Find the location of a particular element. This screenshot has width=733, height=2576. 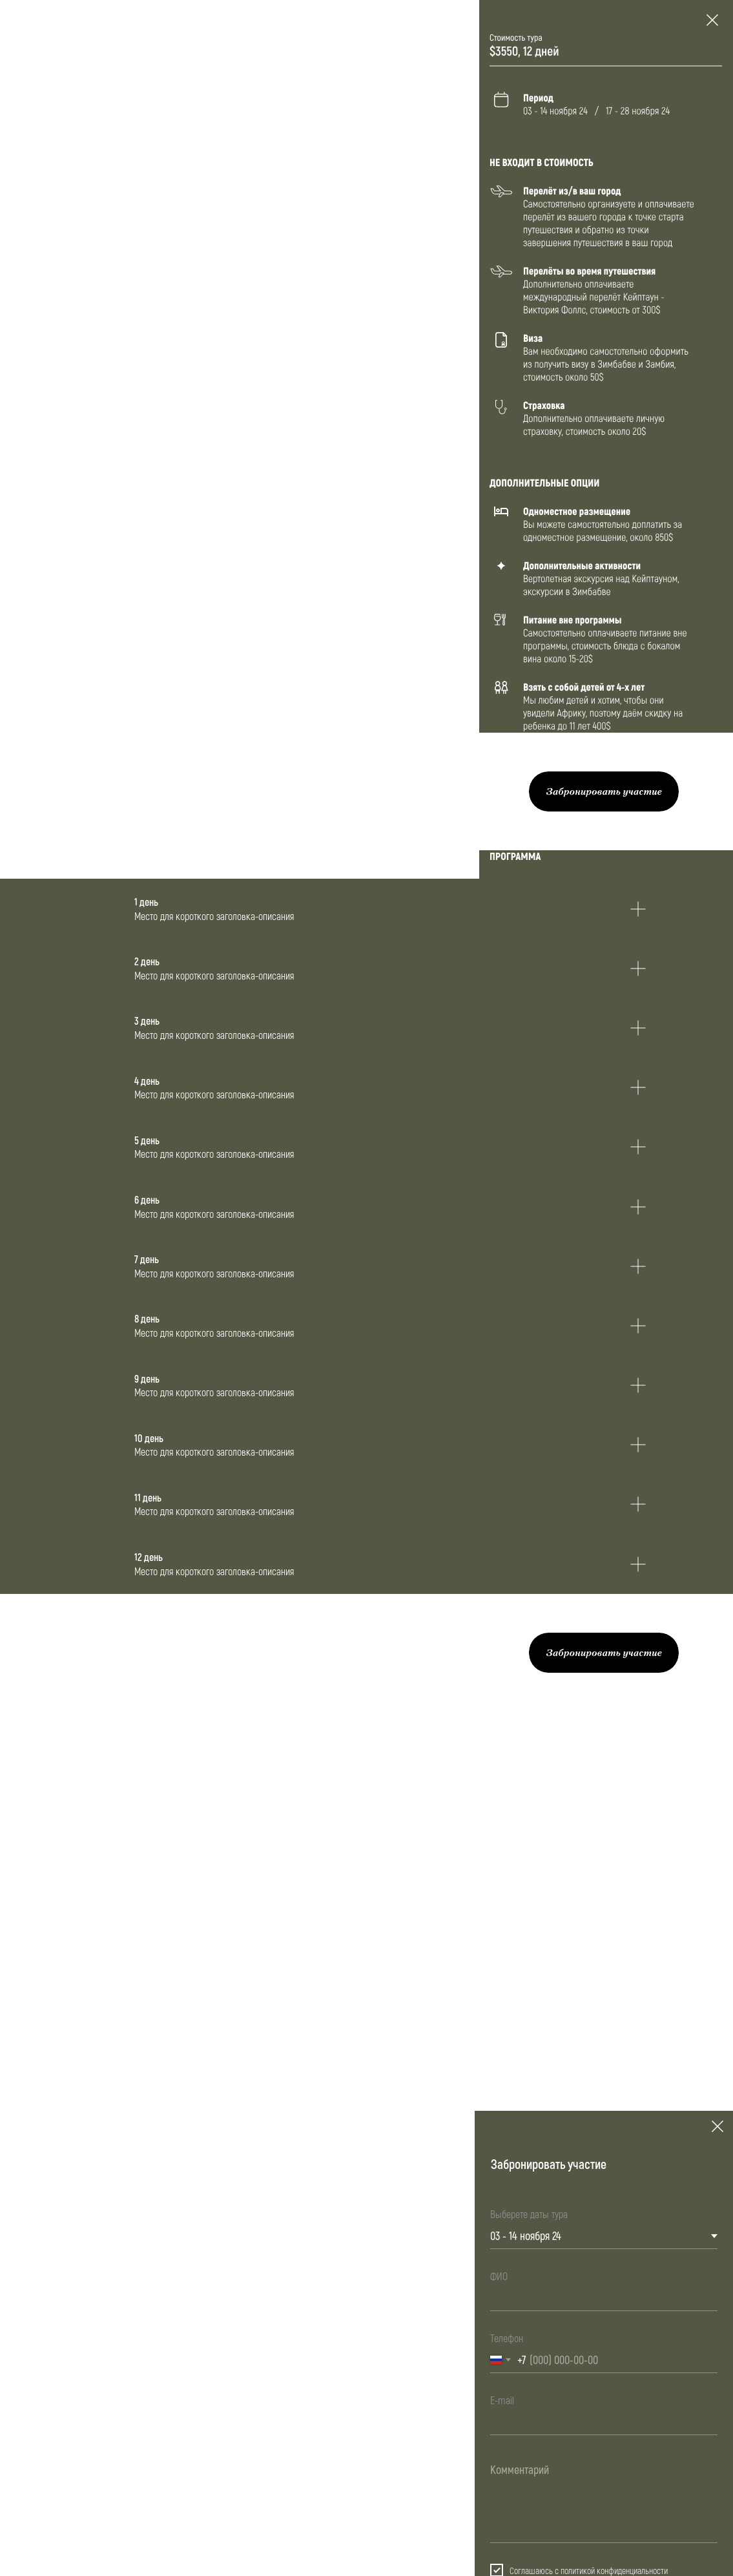

[button] is located at coordinates (604, 791).